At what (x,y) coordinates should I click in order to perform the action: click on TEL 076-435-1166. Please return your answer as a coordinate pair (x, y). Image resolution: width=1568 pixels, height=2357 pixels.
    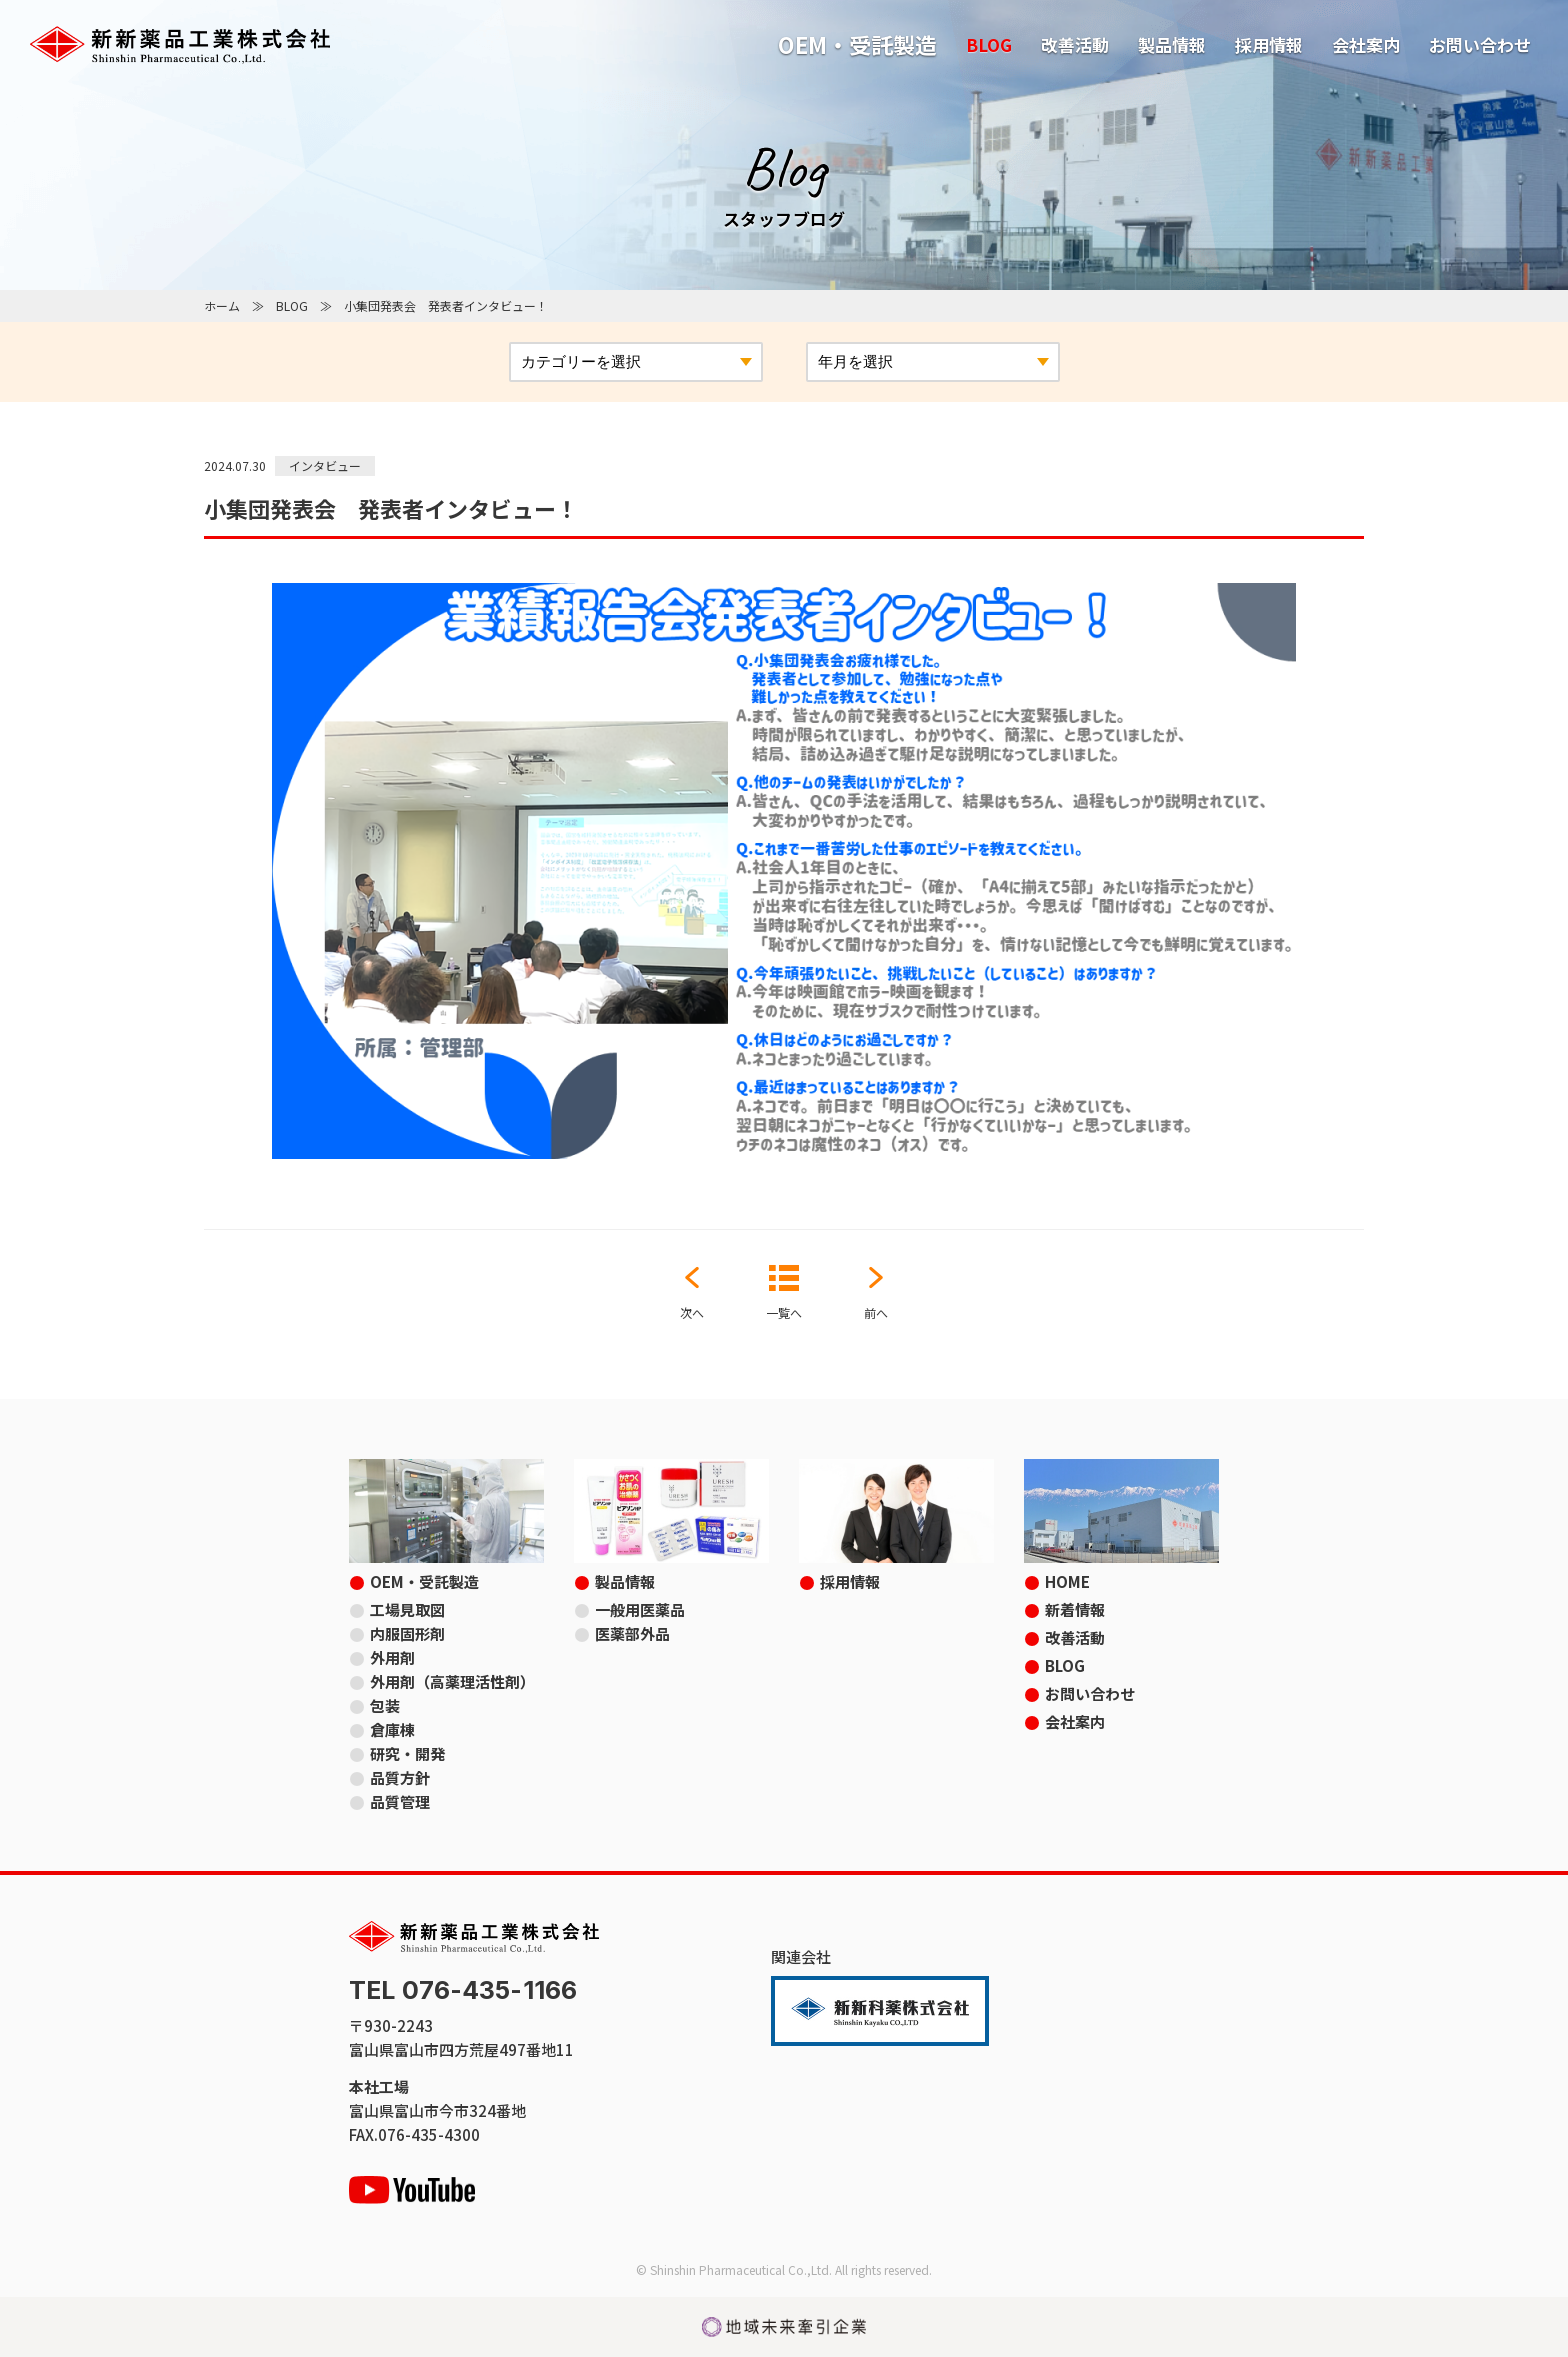
    Looking at the image, I should click on (463, 1990).